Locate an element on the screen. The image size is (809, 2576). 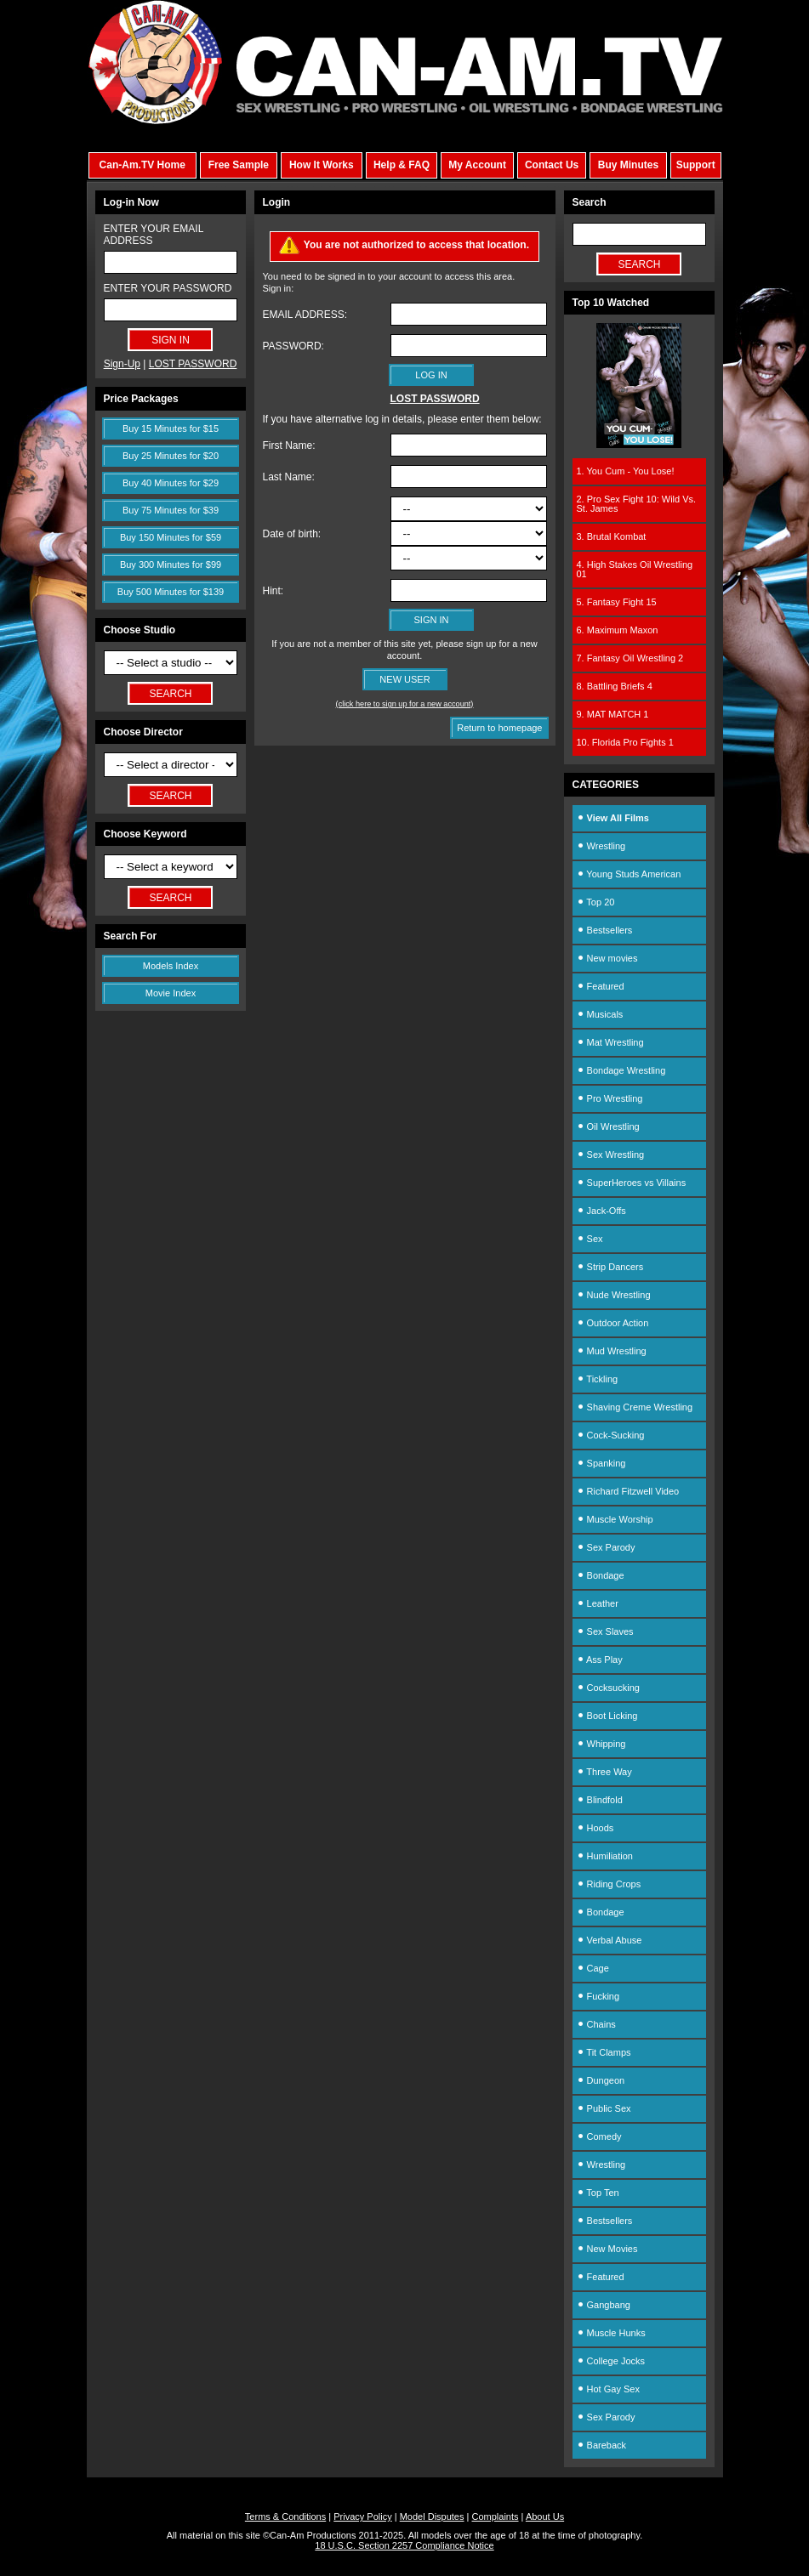
Nude Wrestling is located at coordinates (614, 1295).